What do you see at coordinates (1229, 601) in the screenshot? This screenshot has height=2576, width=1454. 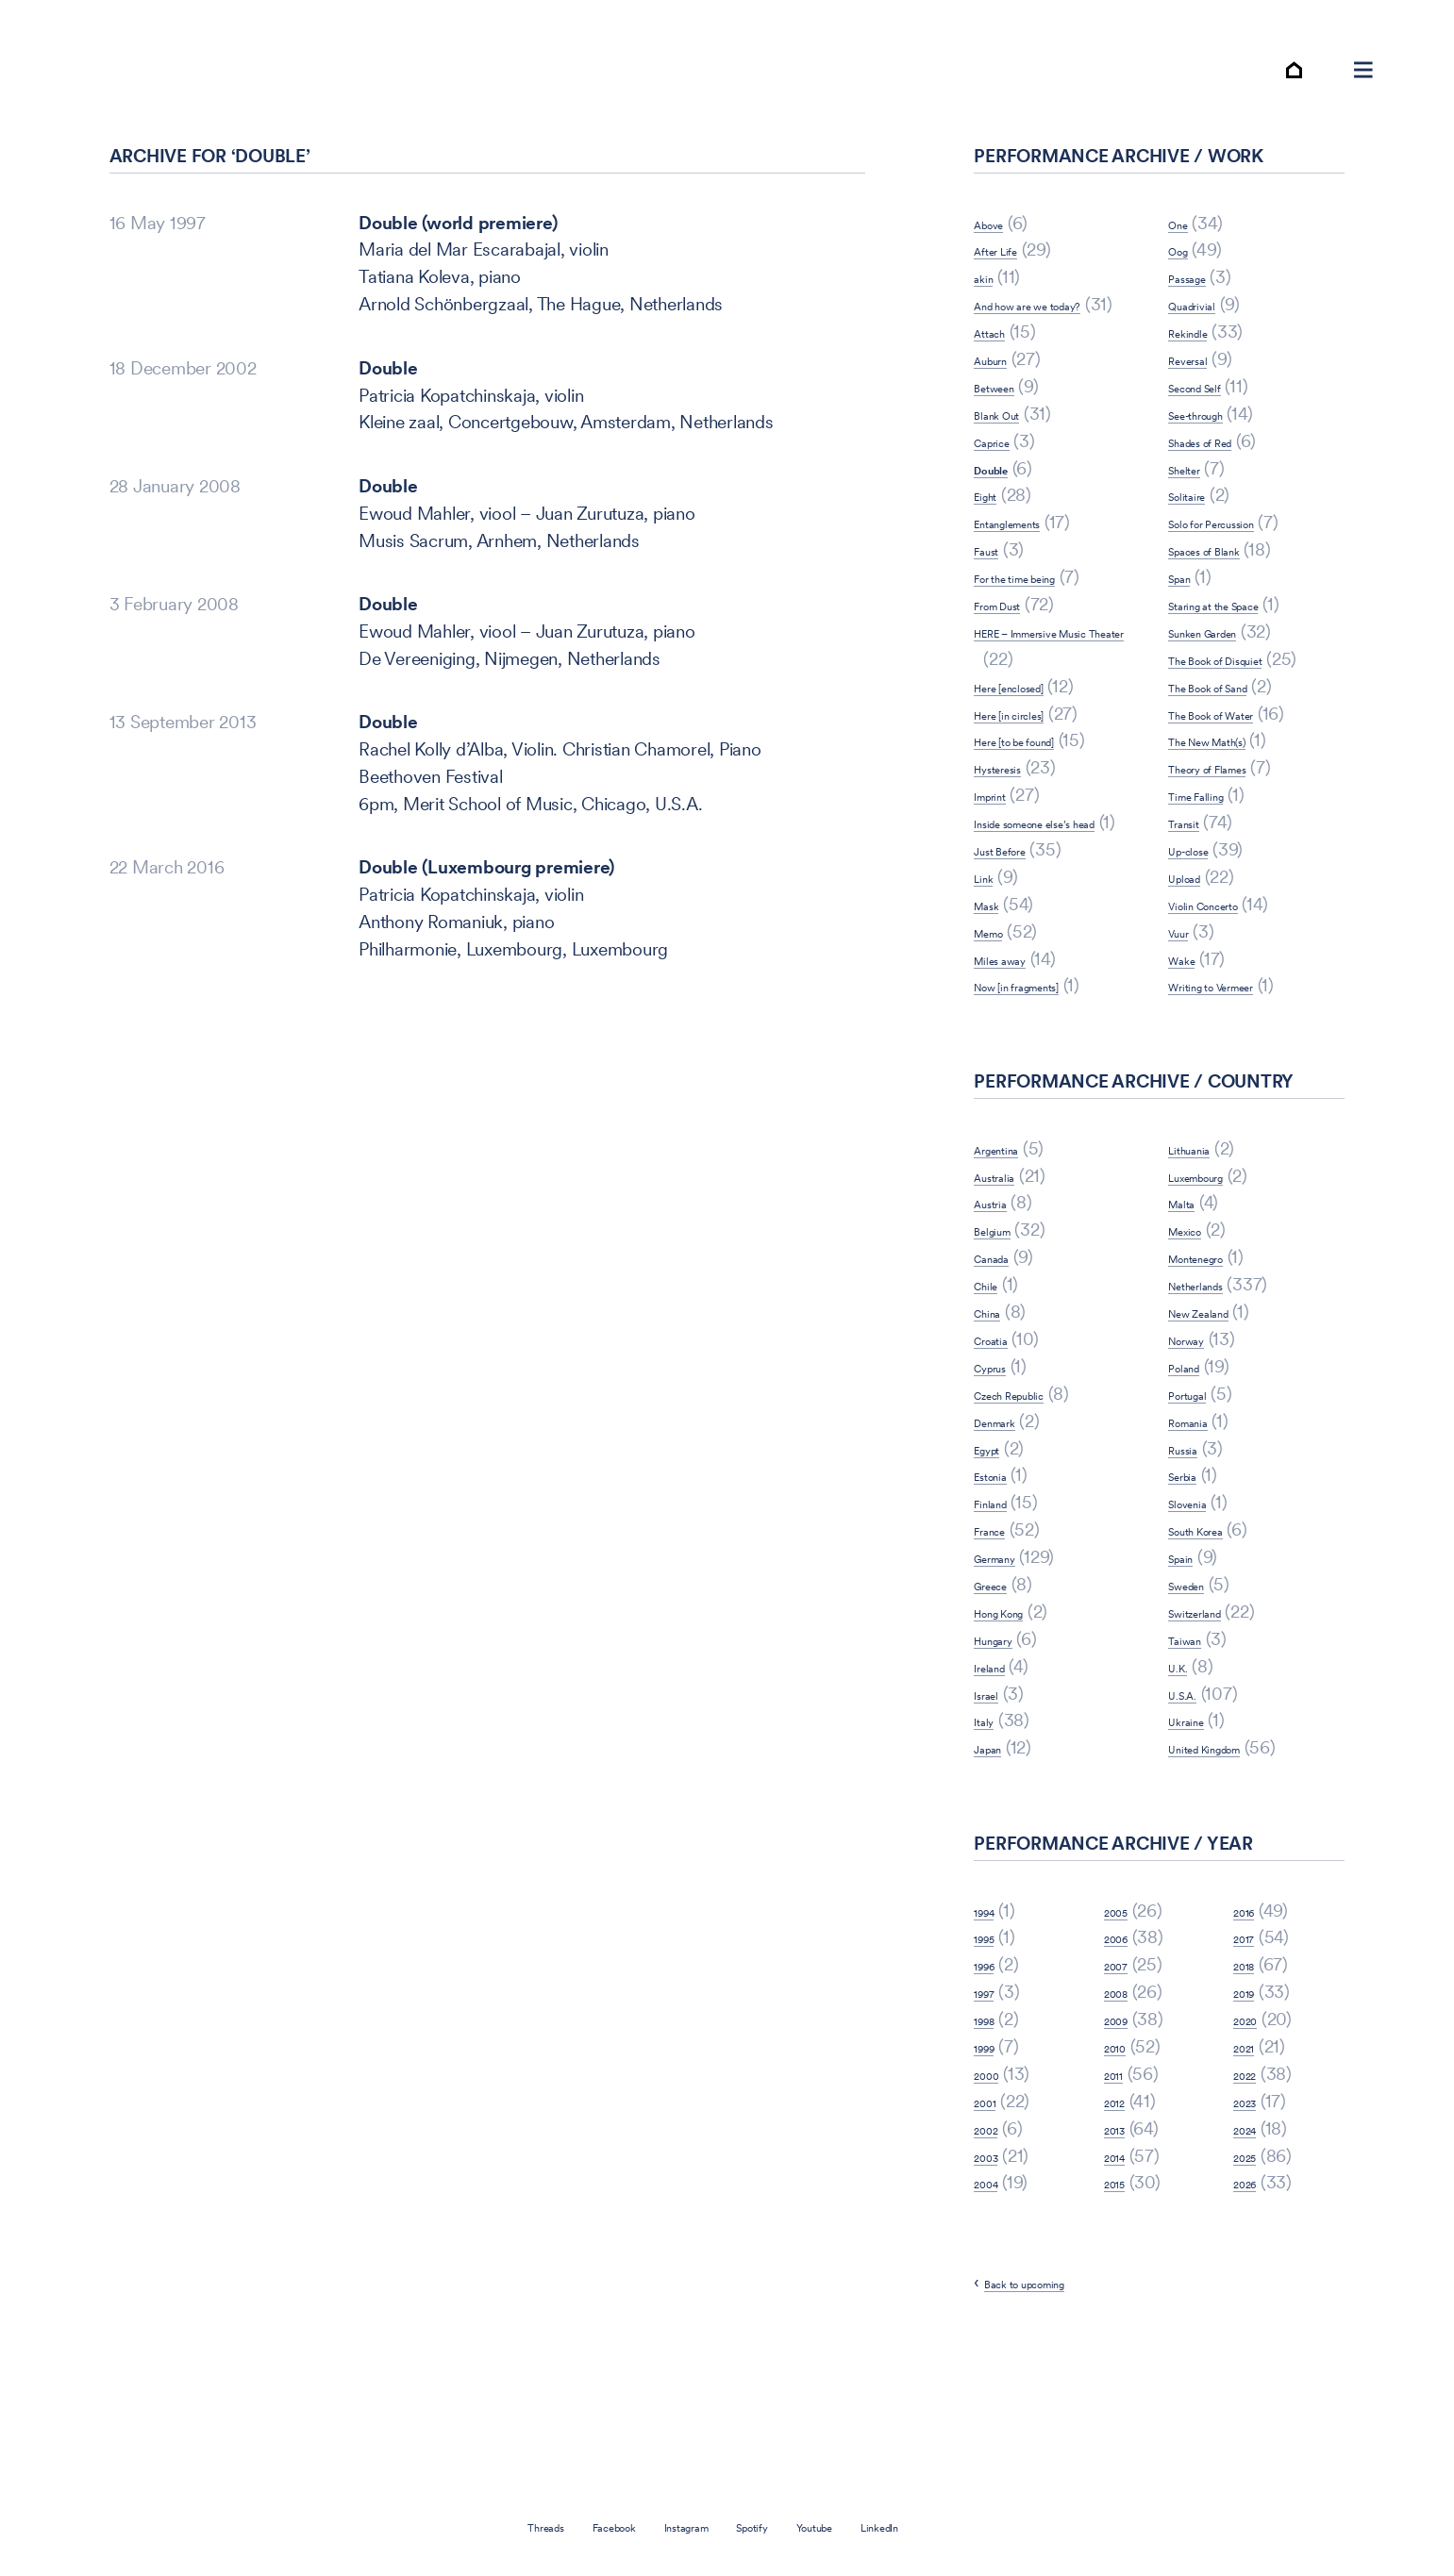 I see `Spaces of Blank` at bounding box center [1229, 601].